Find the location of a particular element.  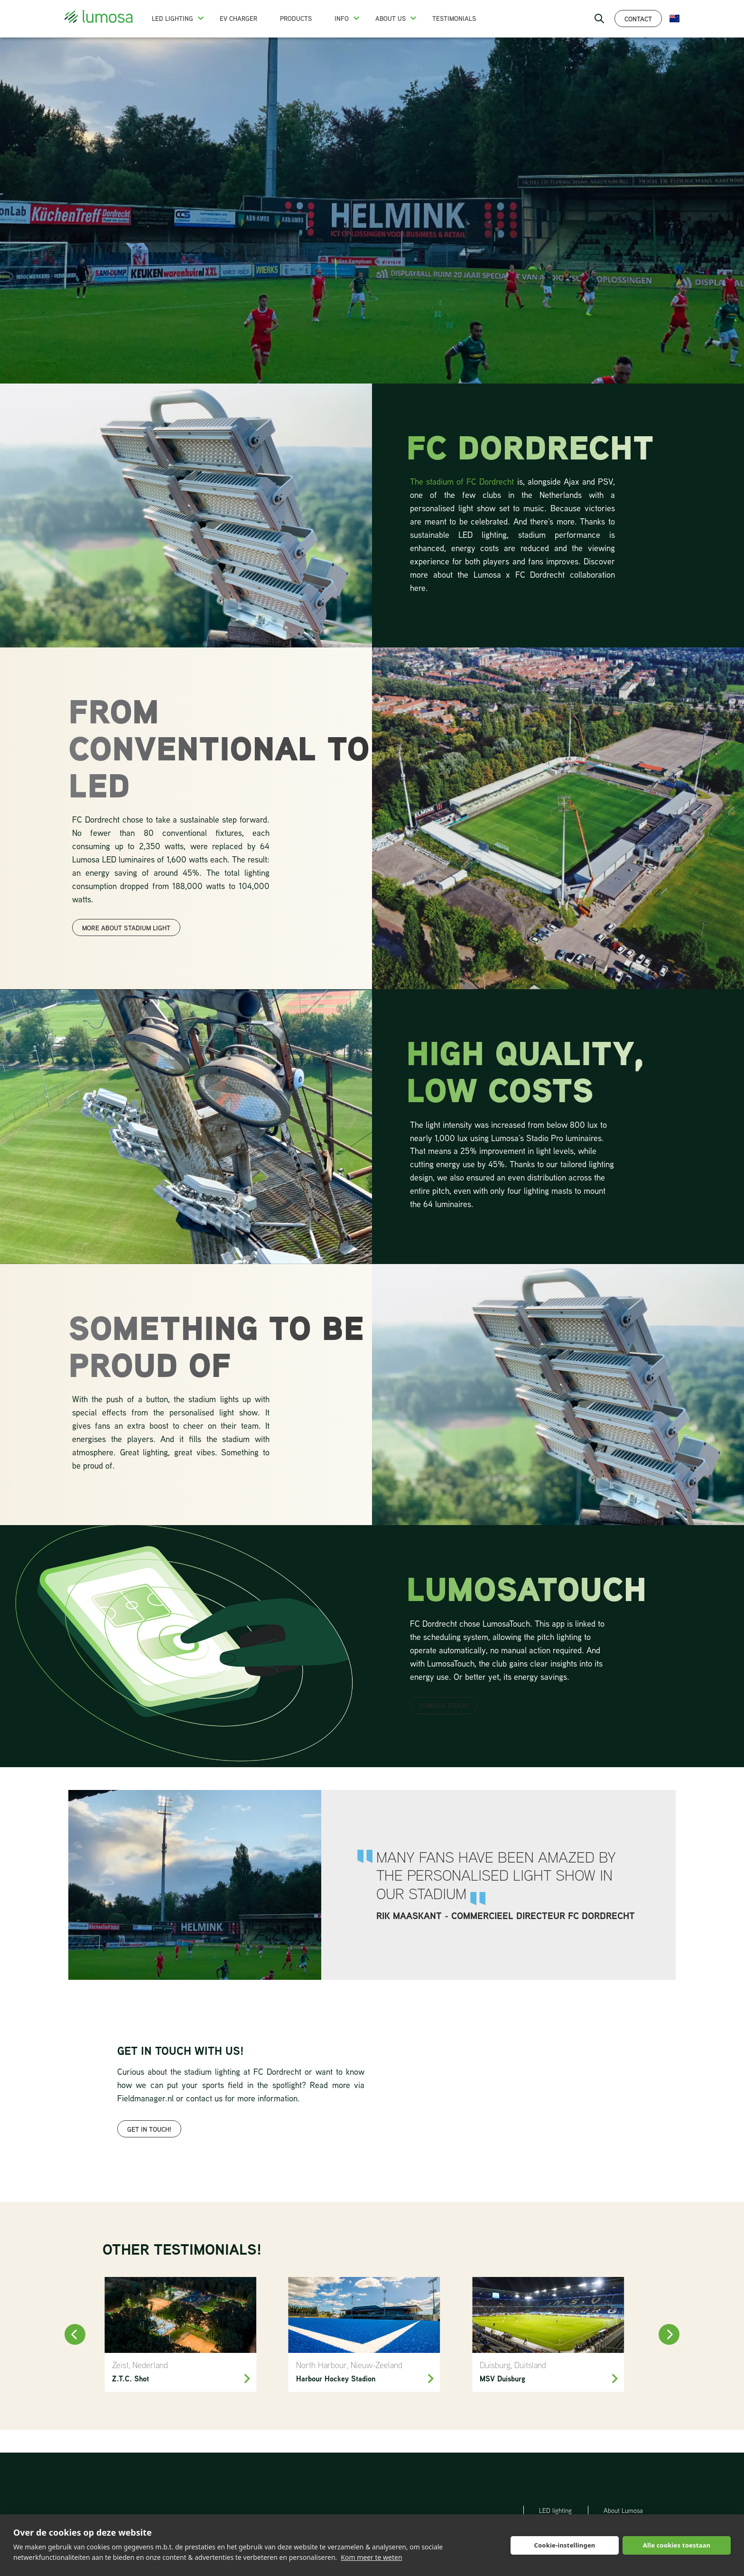

About Lumosa is located at coordinates (623, 2510).